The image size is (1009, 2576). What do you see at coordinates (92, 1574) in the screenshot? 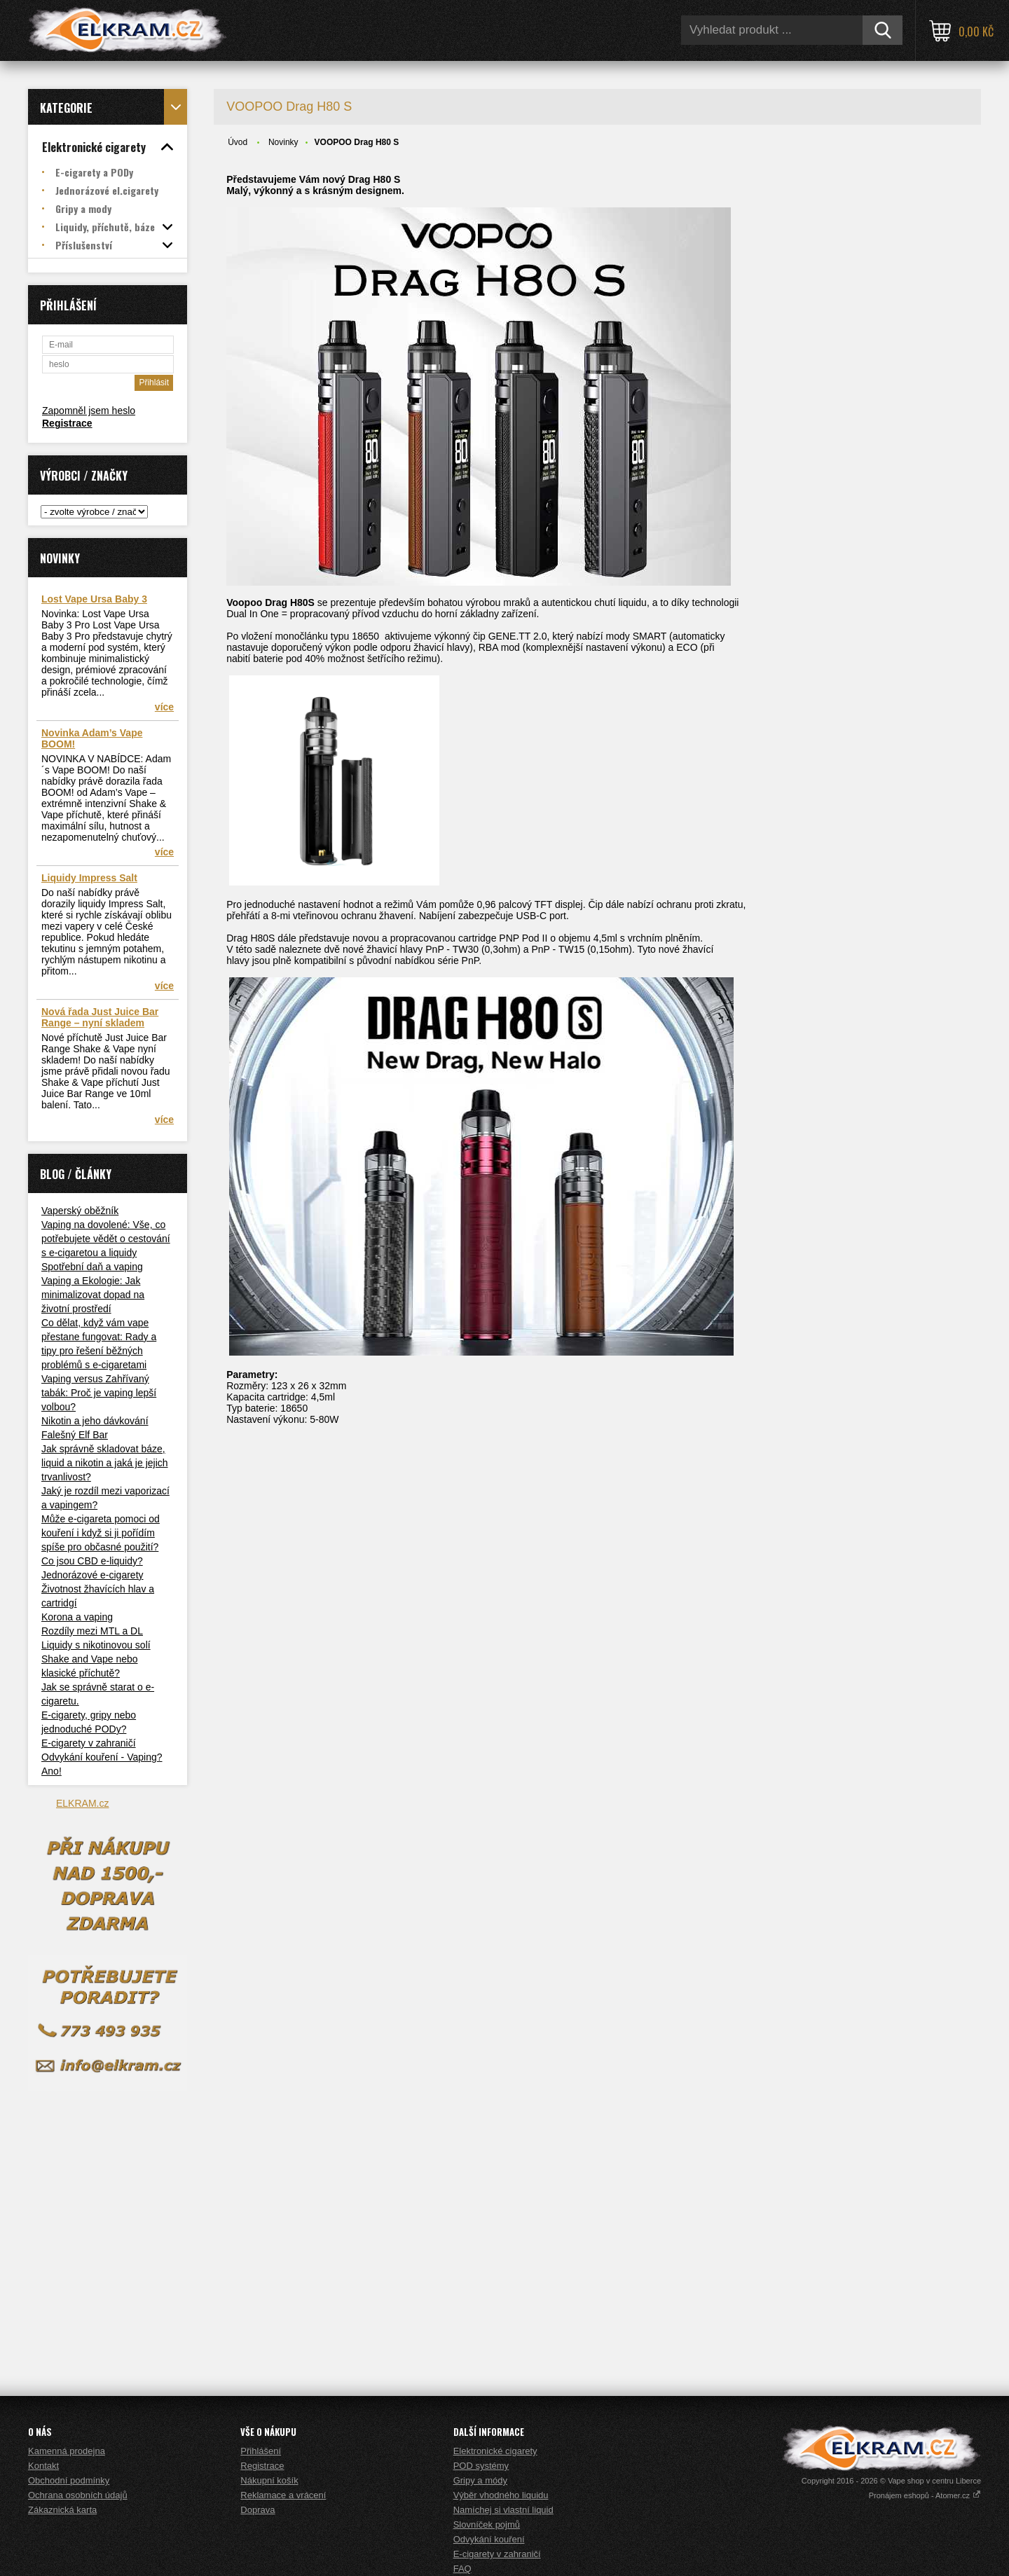
I see `Jednorázové e-cigarety` at bounding box center [92, 1574].